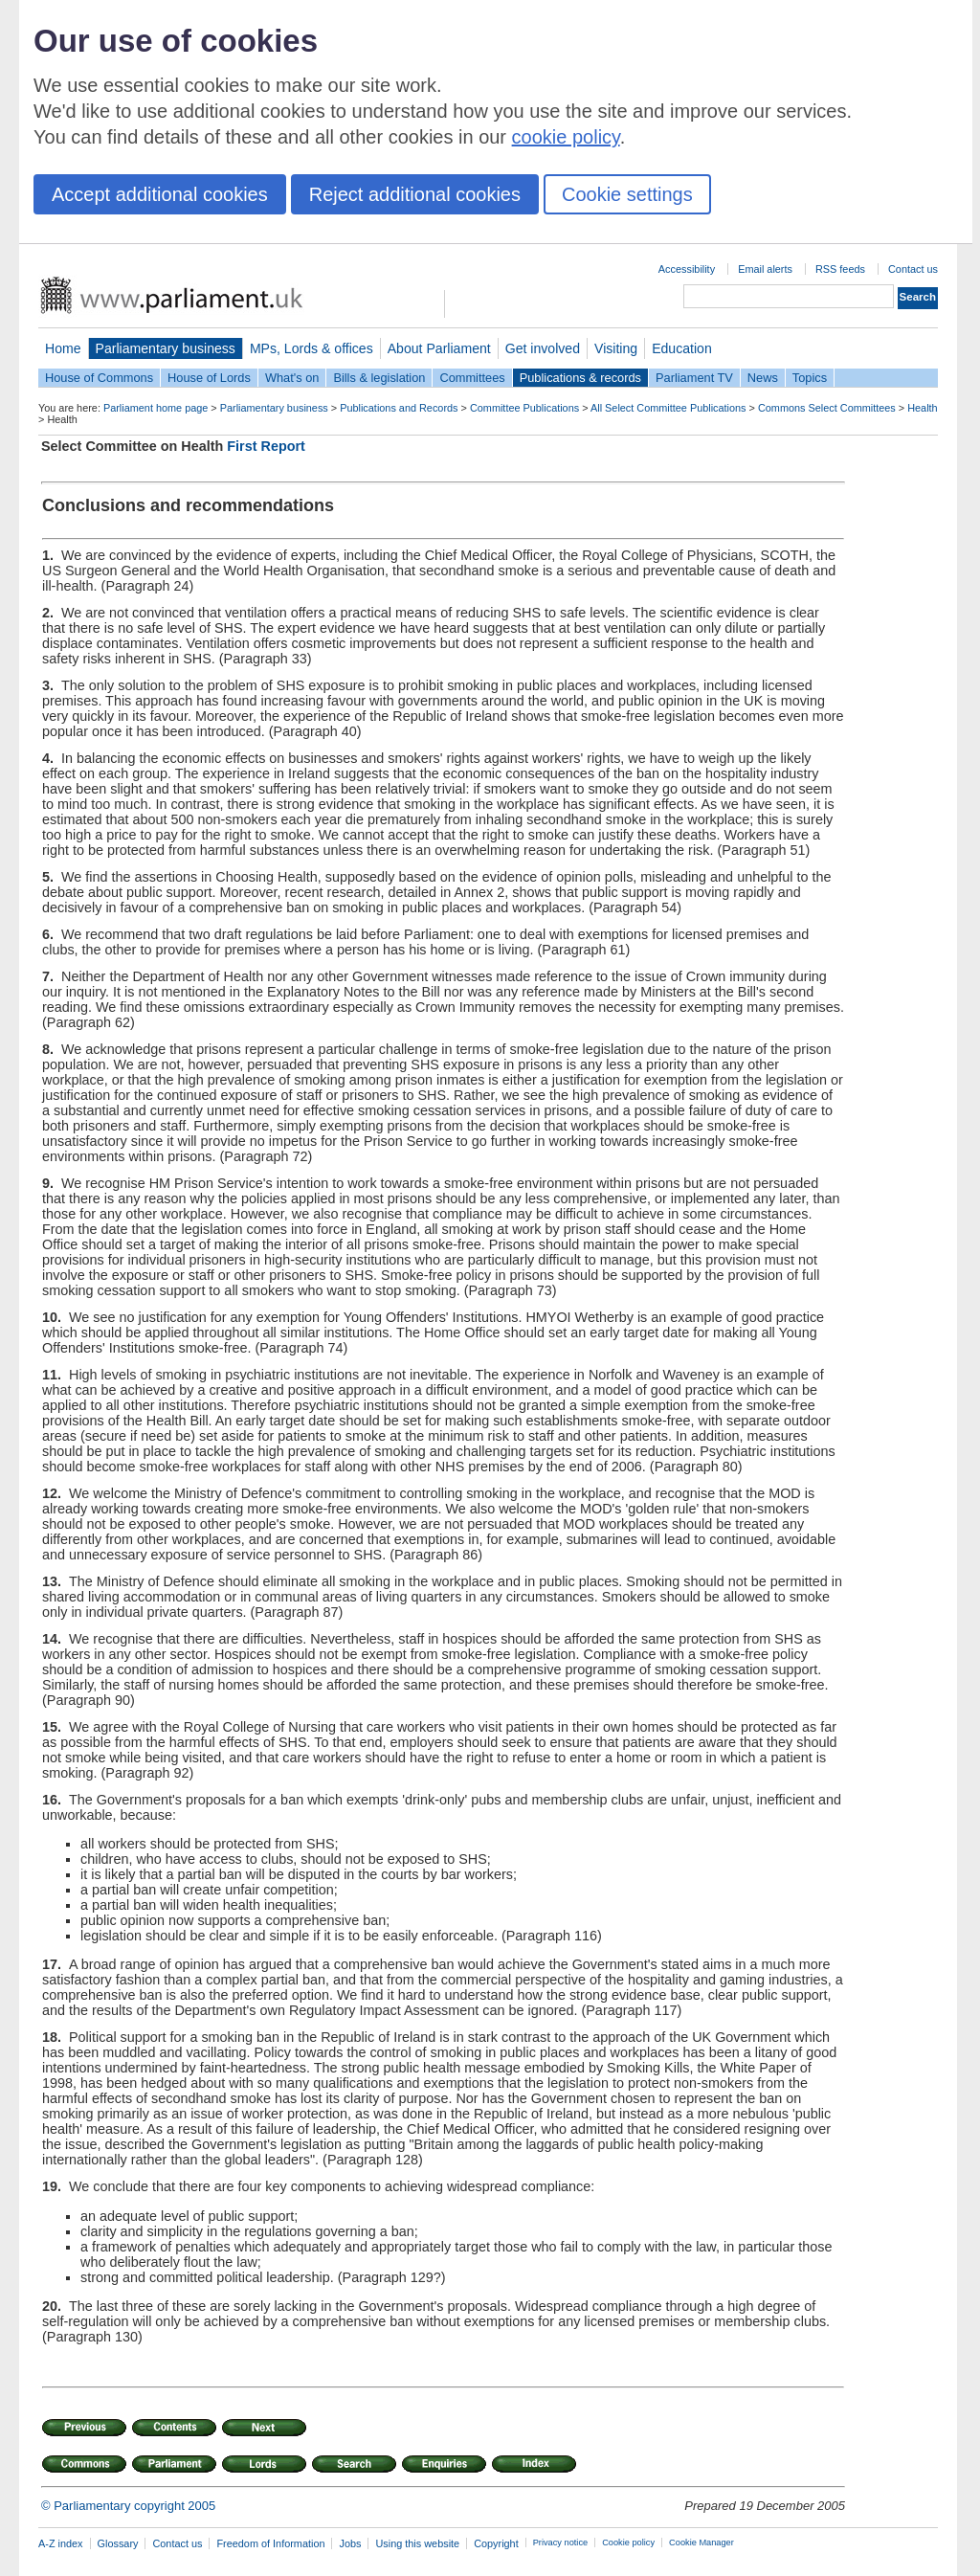 The image size is (980, 2576). Describe the element at coordinates (311, 348) in the screenshot. I see `MPs, Lords & offices` at that location.